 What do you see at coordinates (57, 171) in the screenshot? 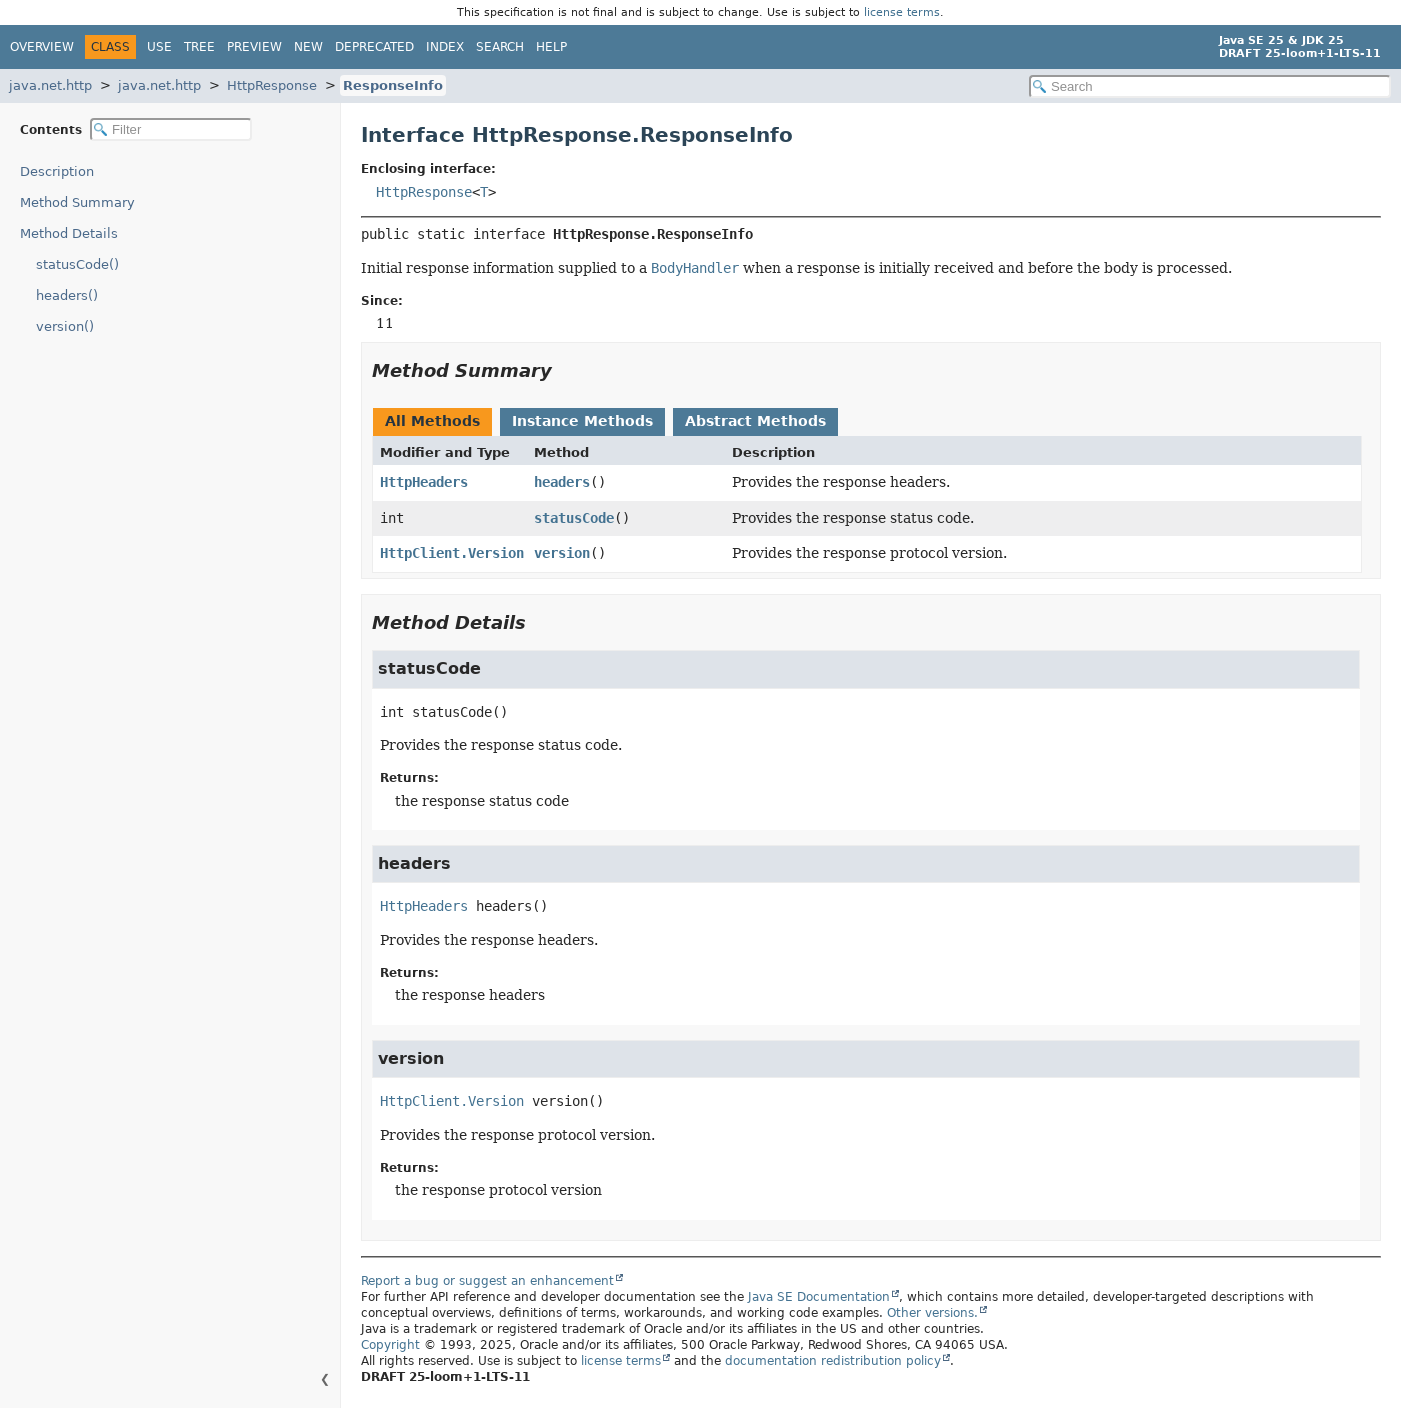
I see `Description` at bounding box center [57, 171].